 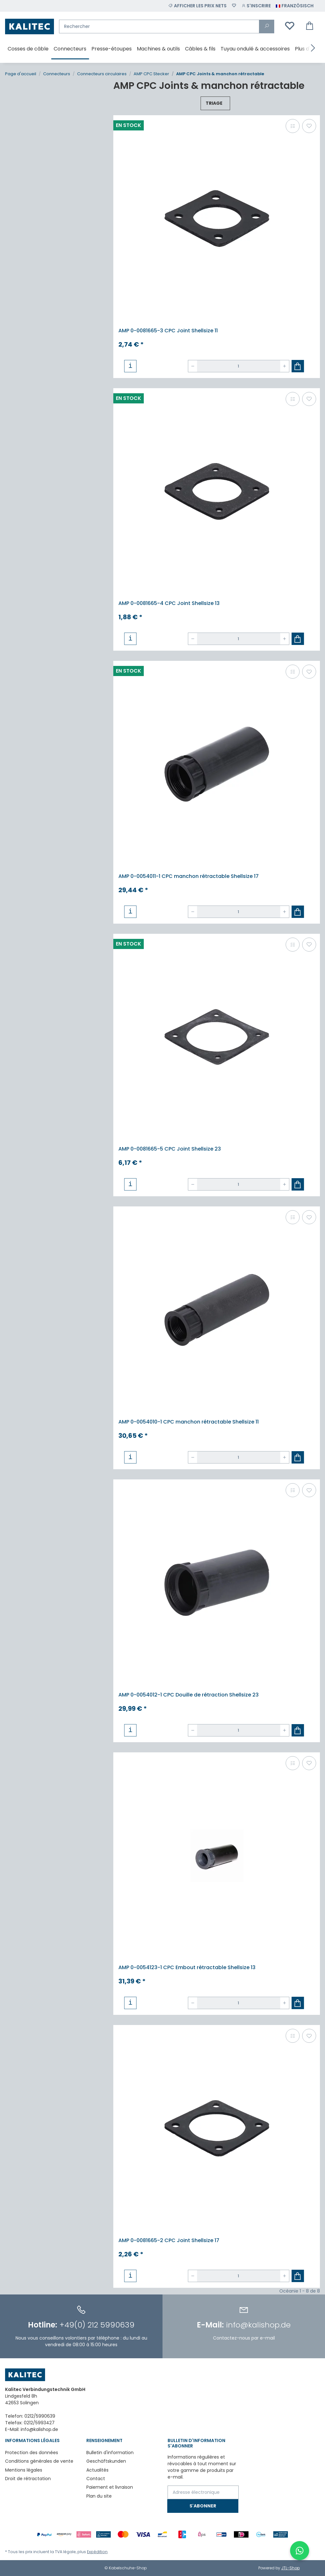 What do you see at coordinates (214, 103) in the screenshot?
I see `Triage` at bounding box center [214, 103].